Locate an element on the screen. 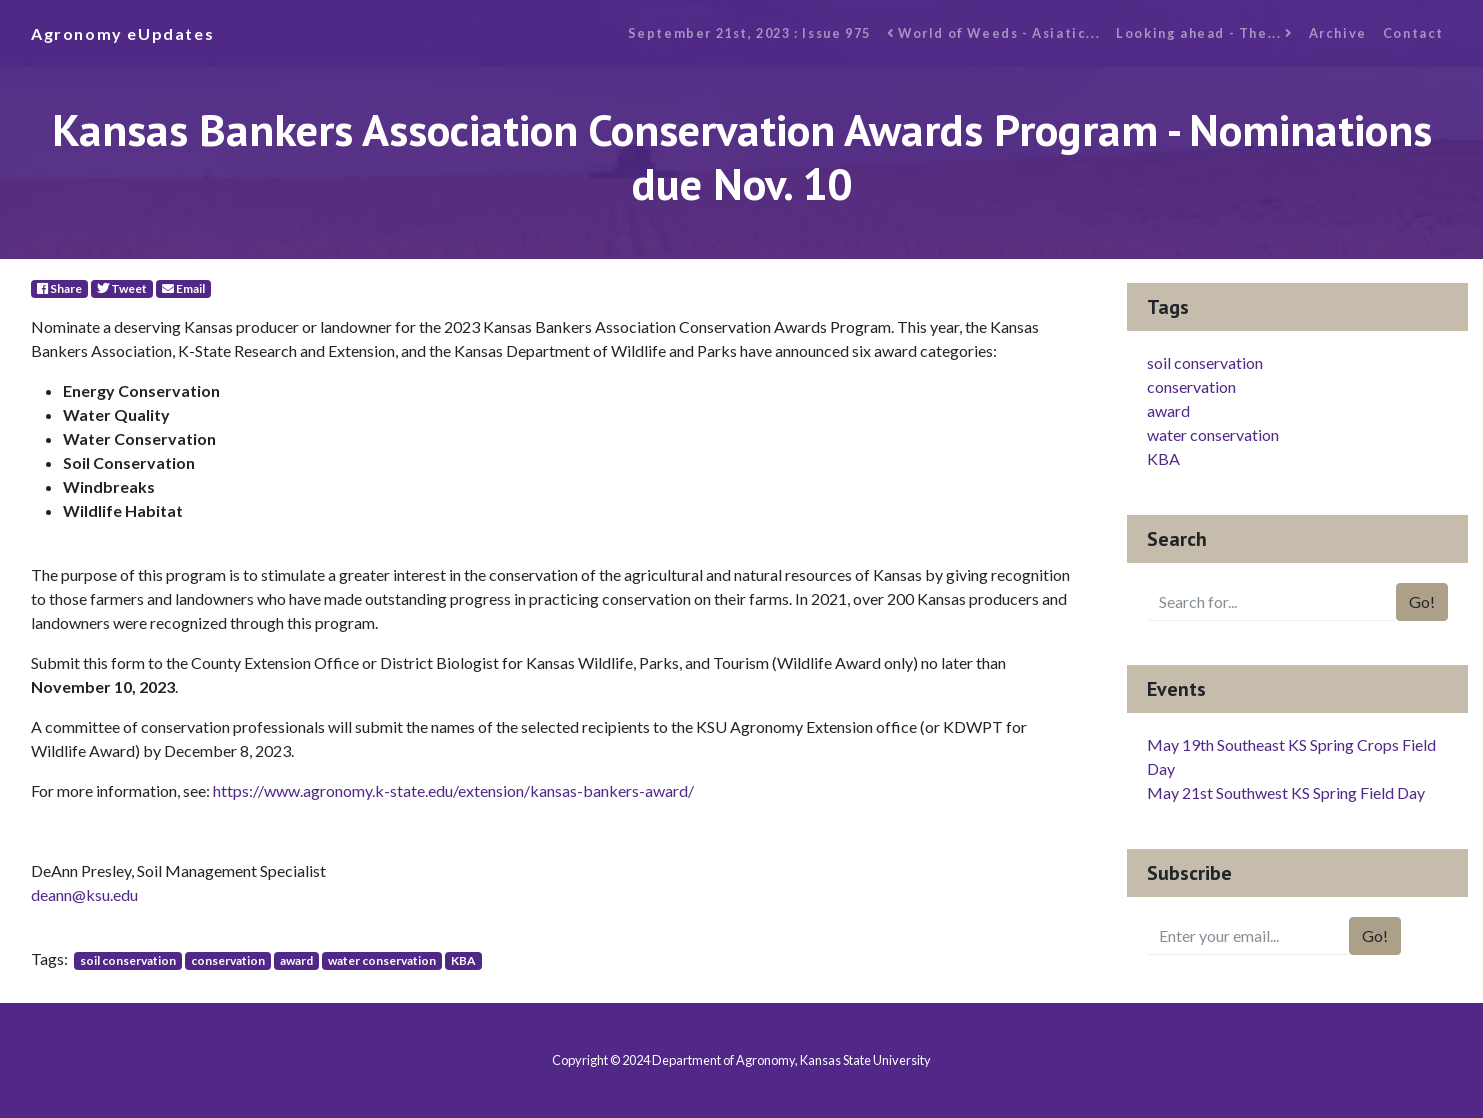 This screenshot has height=1118, width=1483. deann@ksu.edu is located at coordinates (84, 894).